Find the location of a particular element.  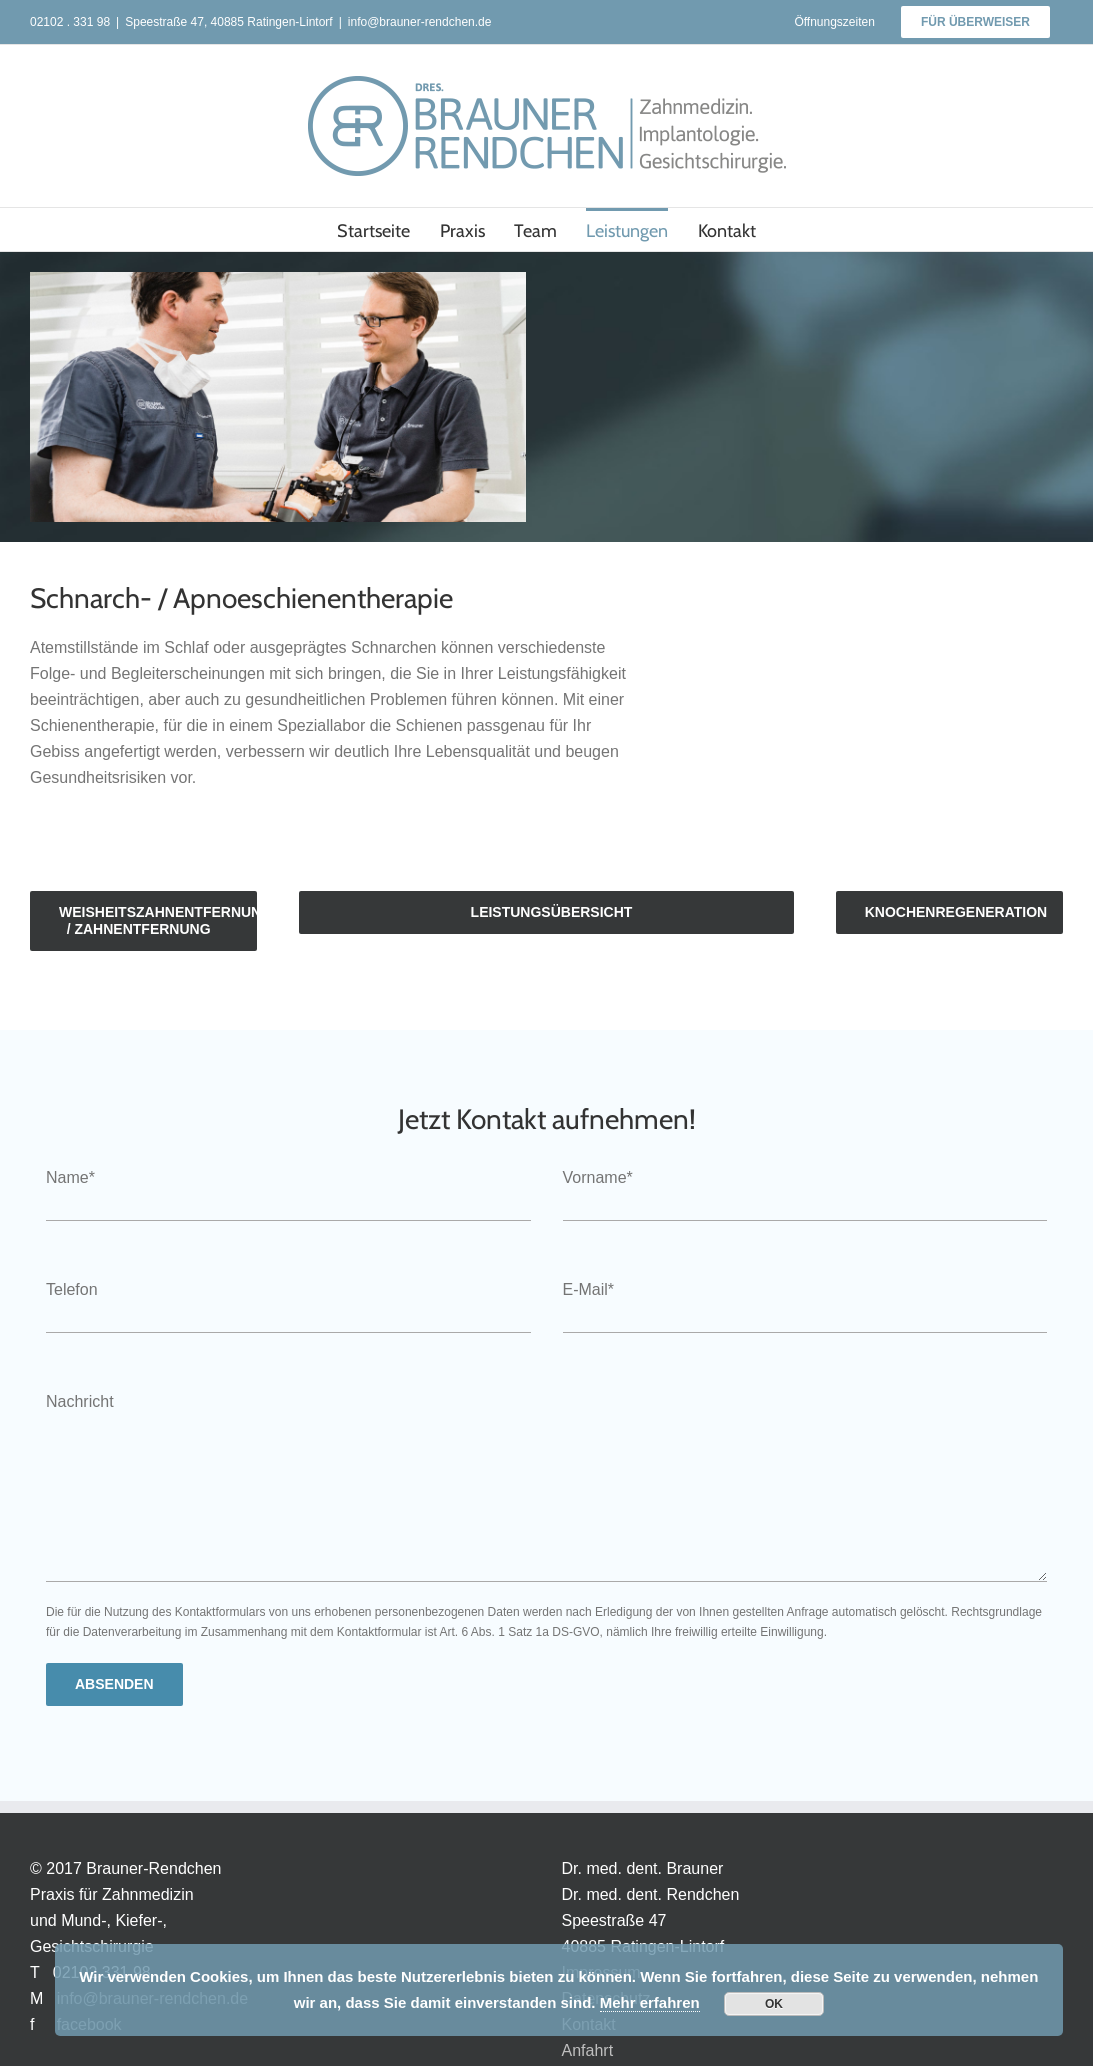

Anfahrt is located at coordinates (588, 2050).